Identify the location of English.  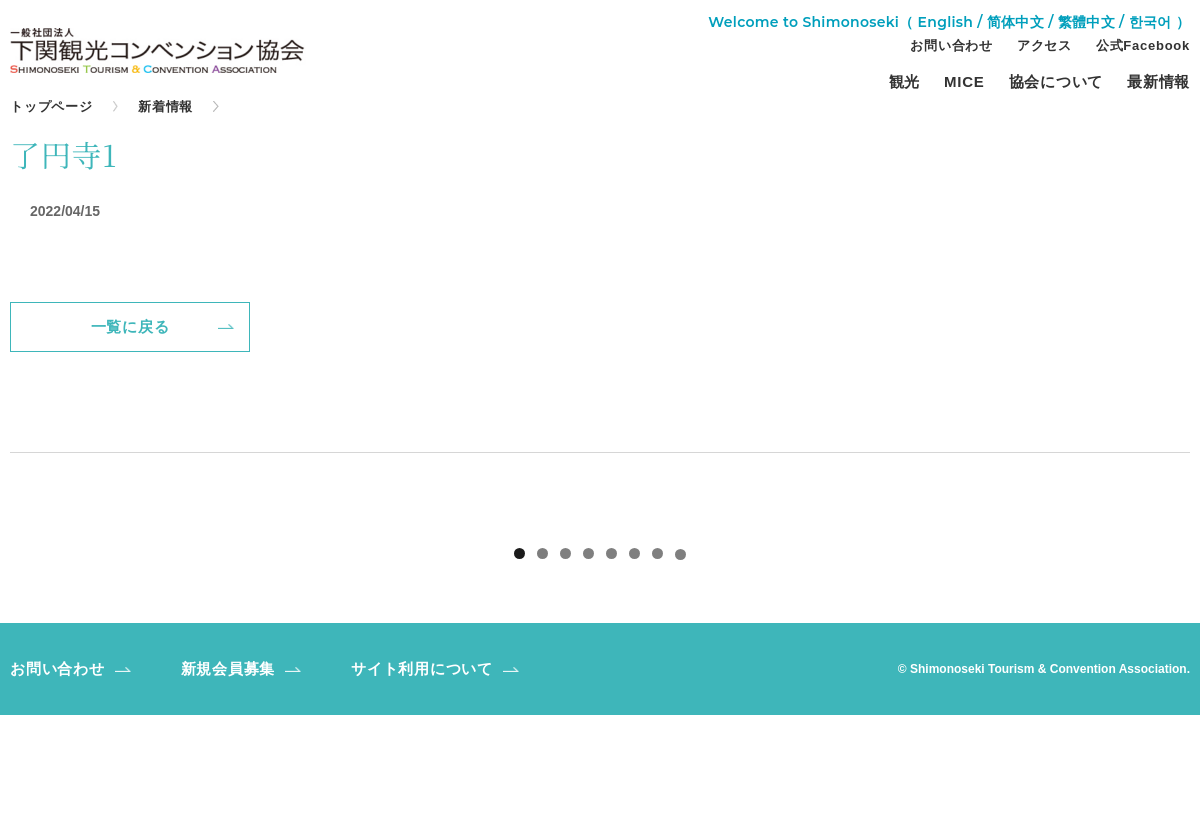
(946, 22).